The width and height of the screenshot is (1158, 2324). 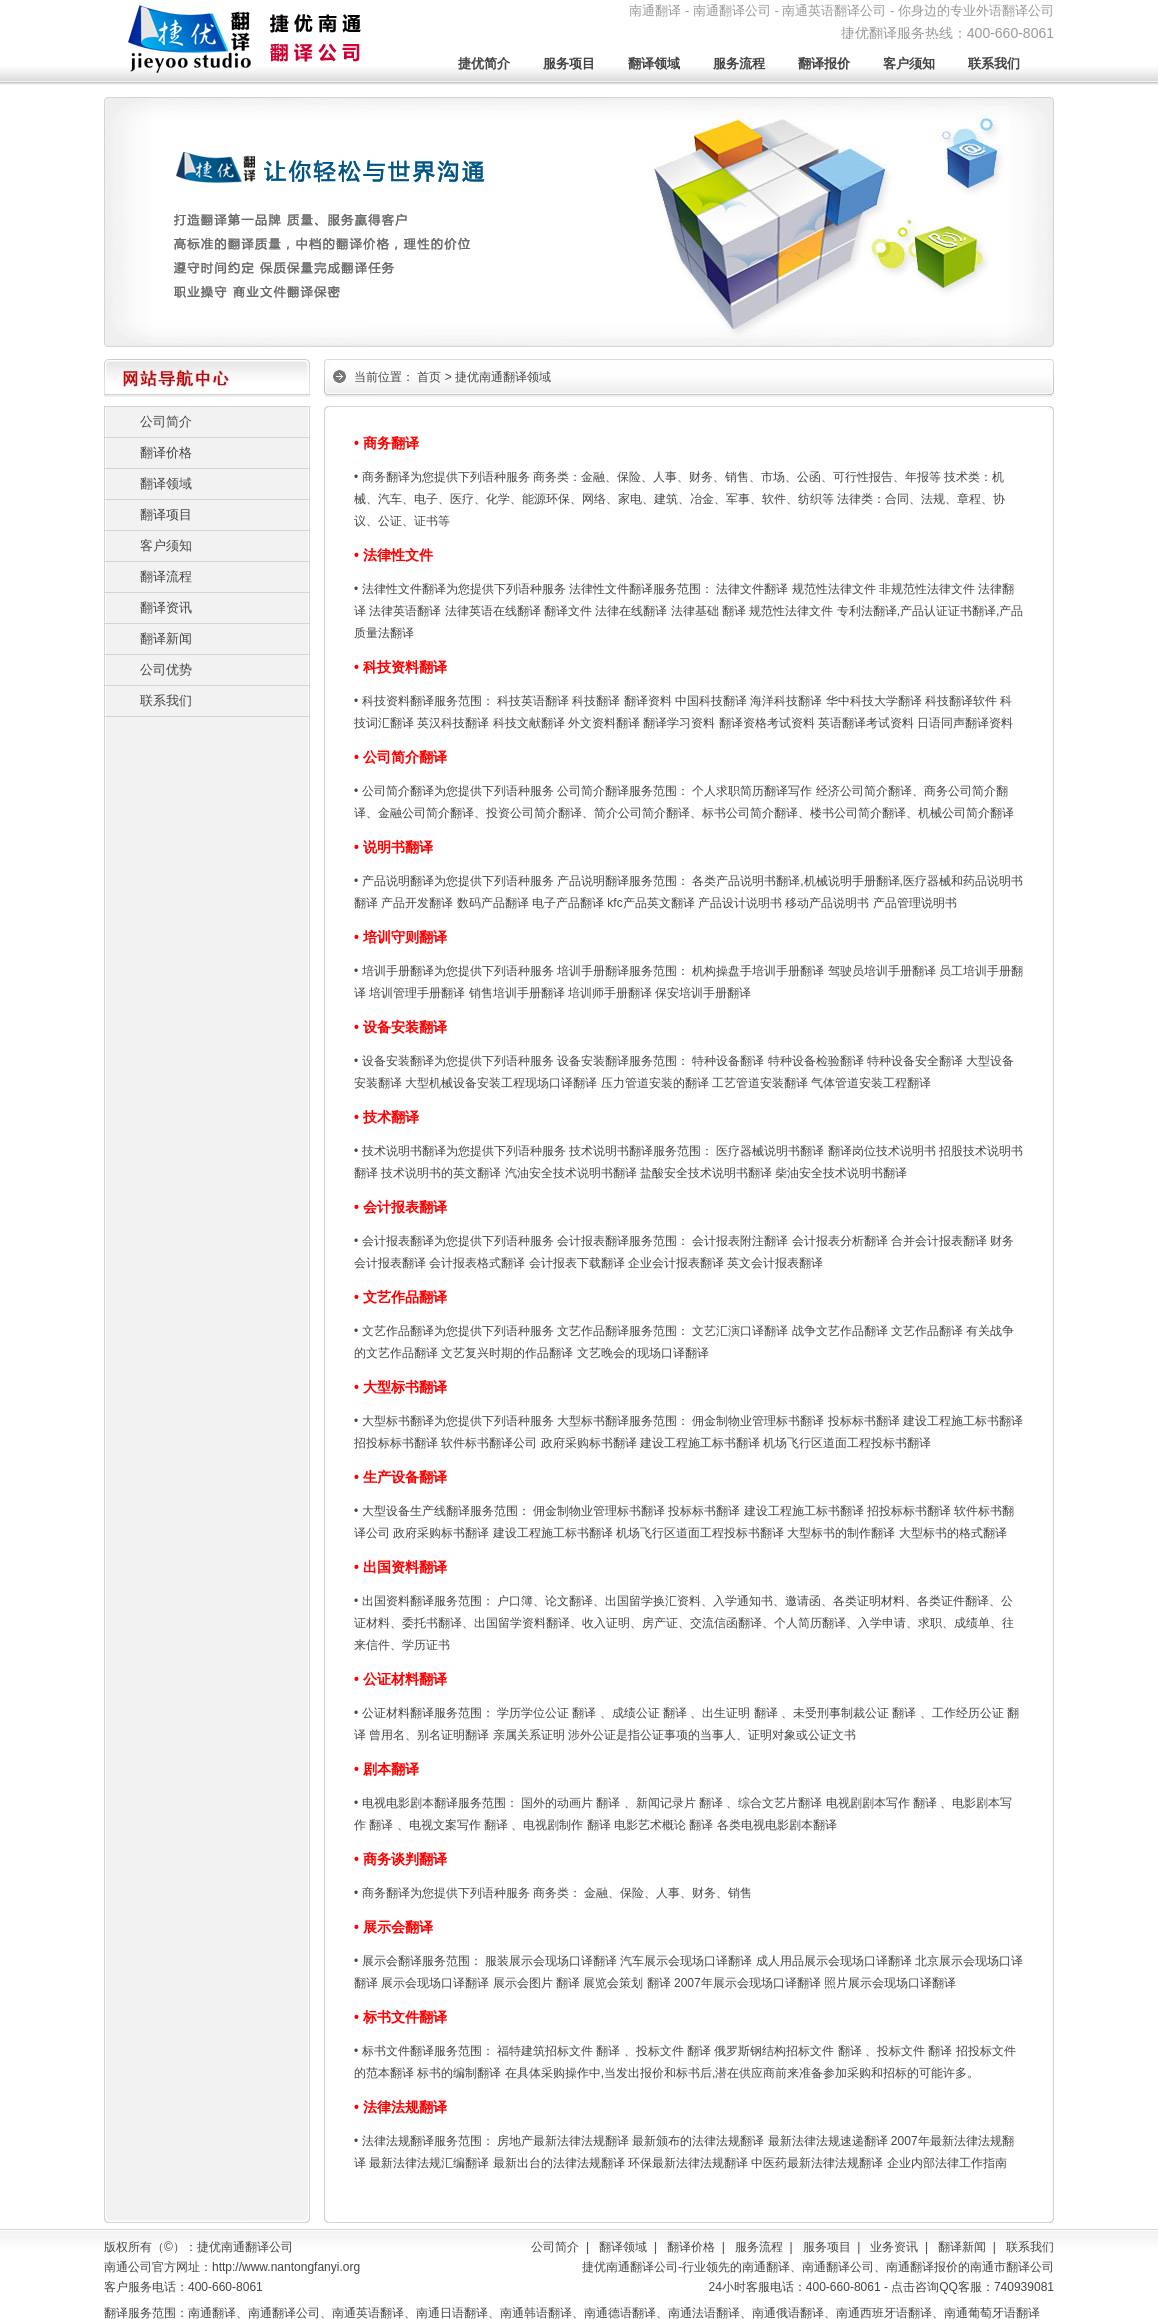 What do you see at coordinates (994, 63) in the screenshot?
I see `联系我们` at bounding box center [994, 63].